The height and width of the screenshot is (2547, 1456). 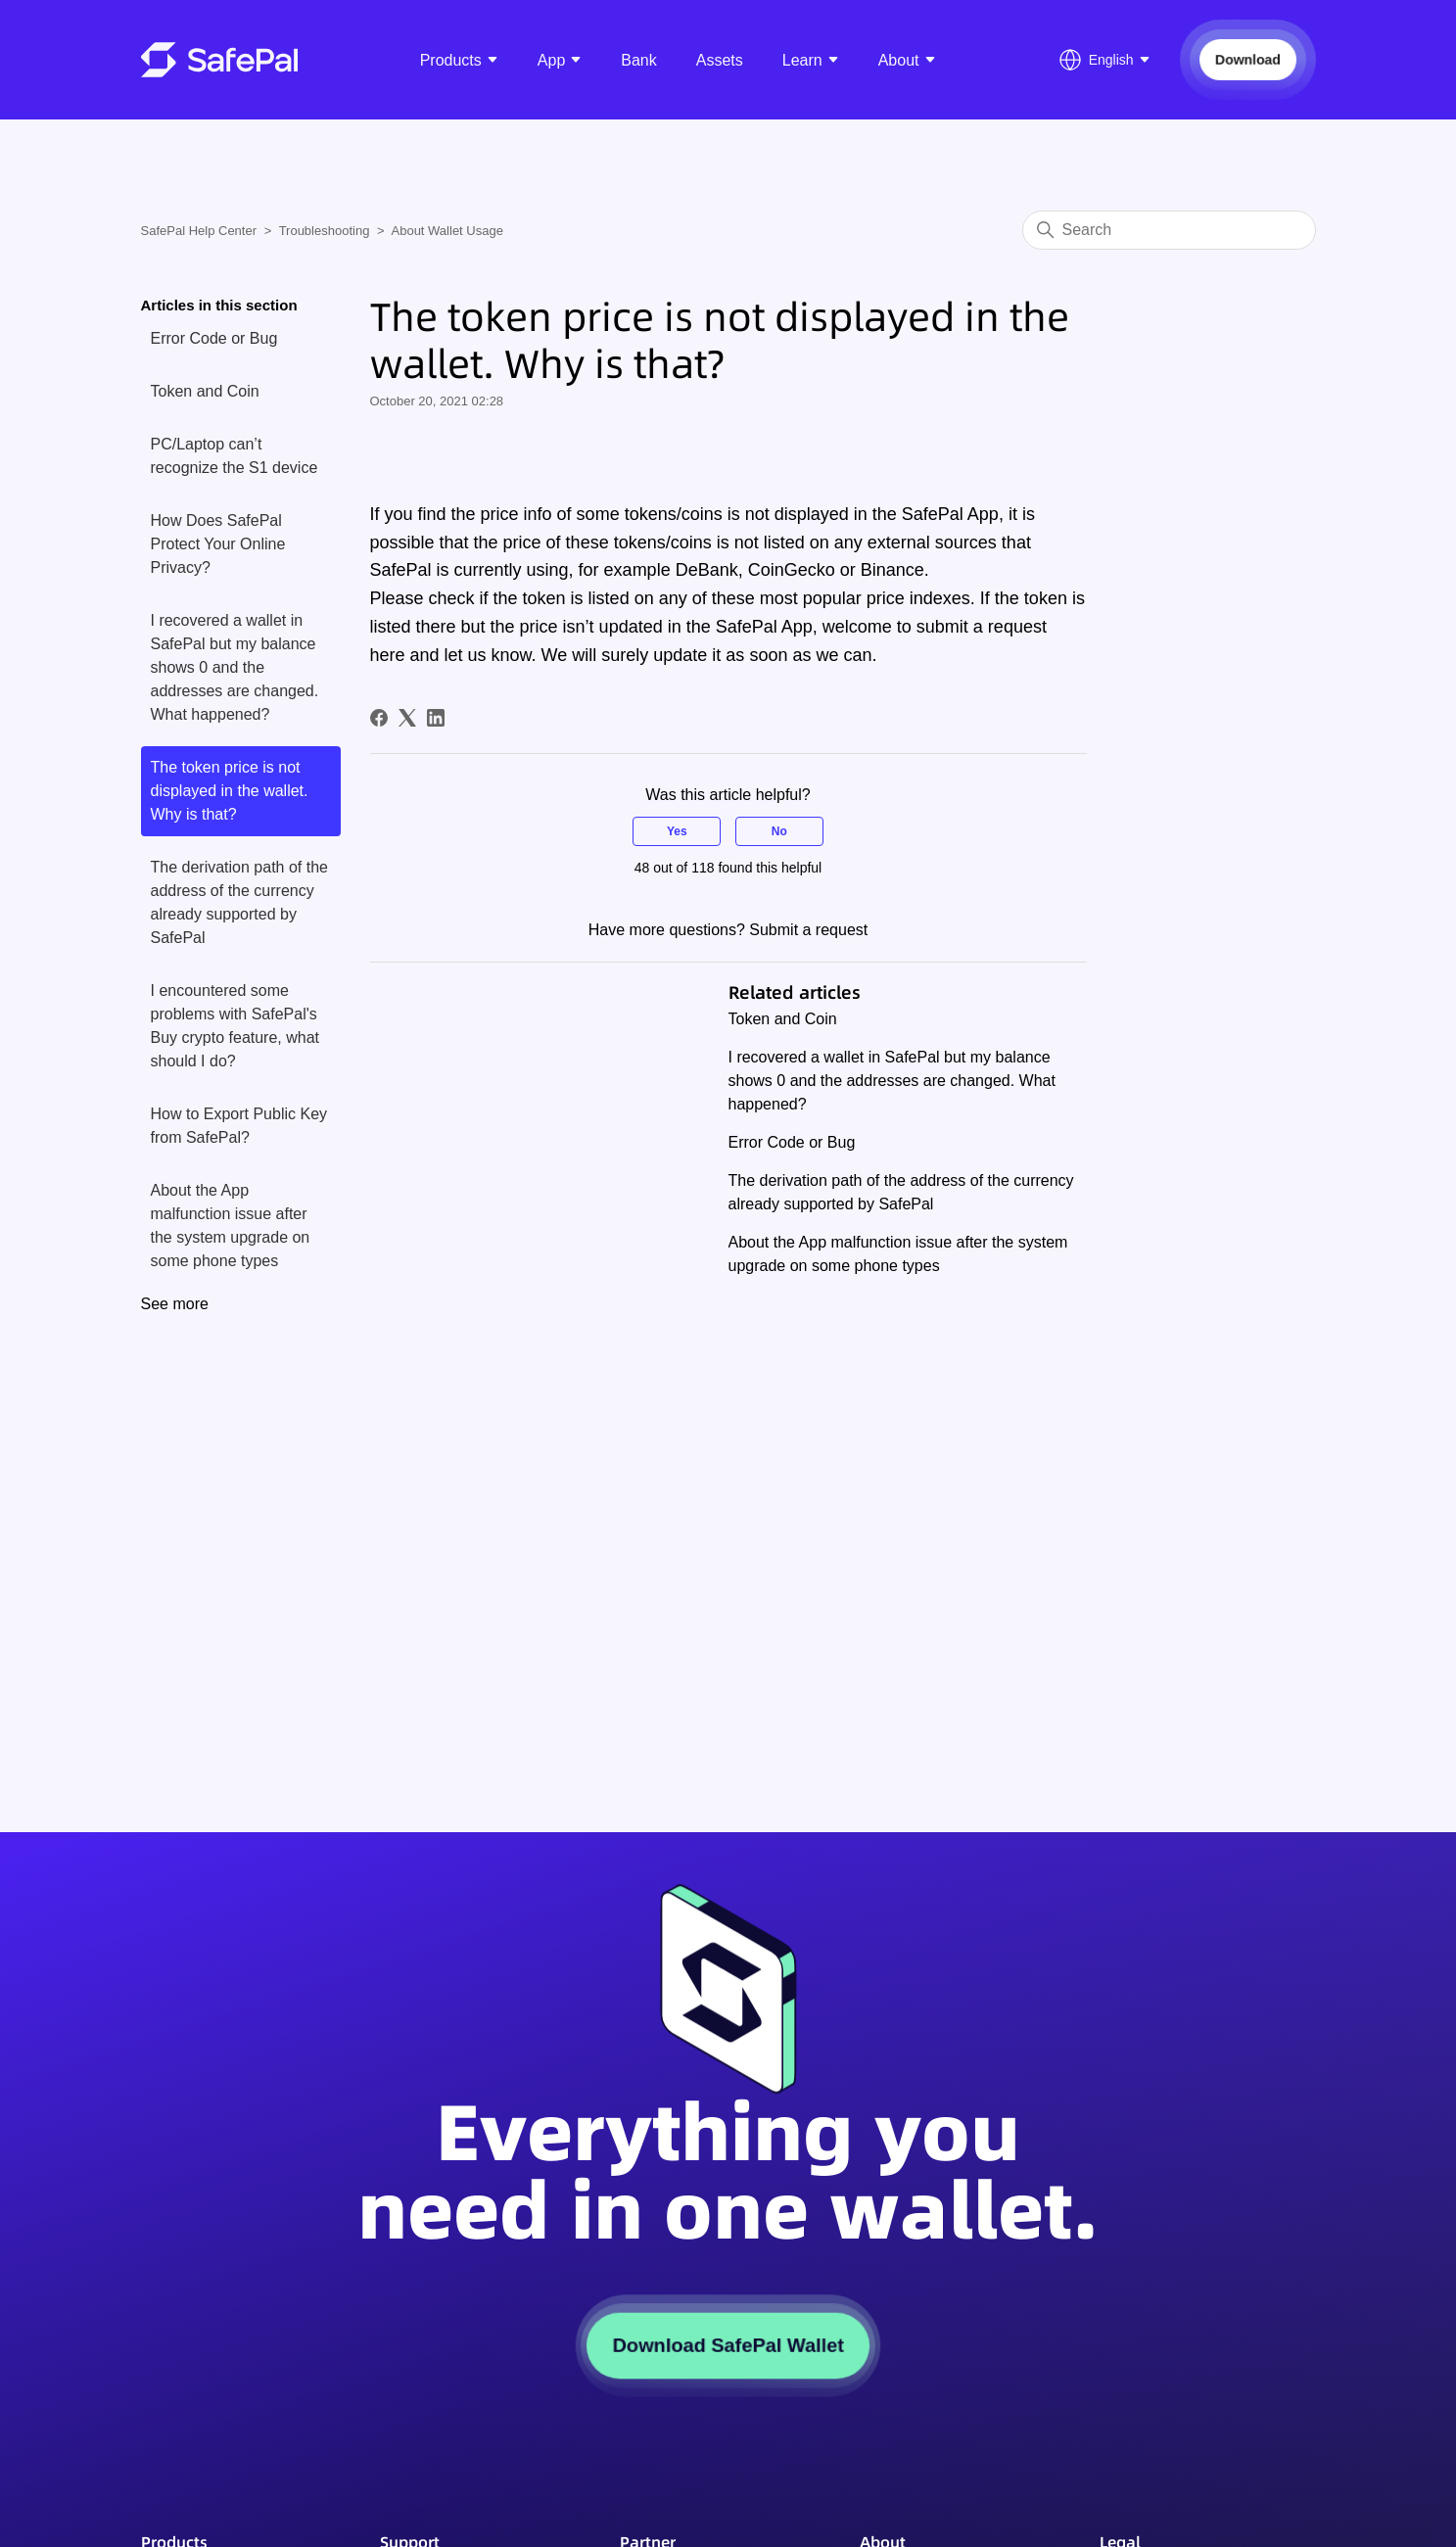 I want to click on SafePal Help Center, so click(x=199, y=230).